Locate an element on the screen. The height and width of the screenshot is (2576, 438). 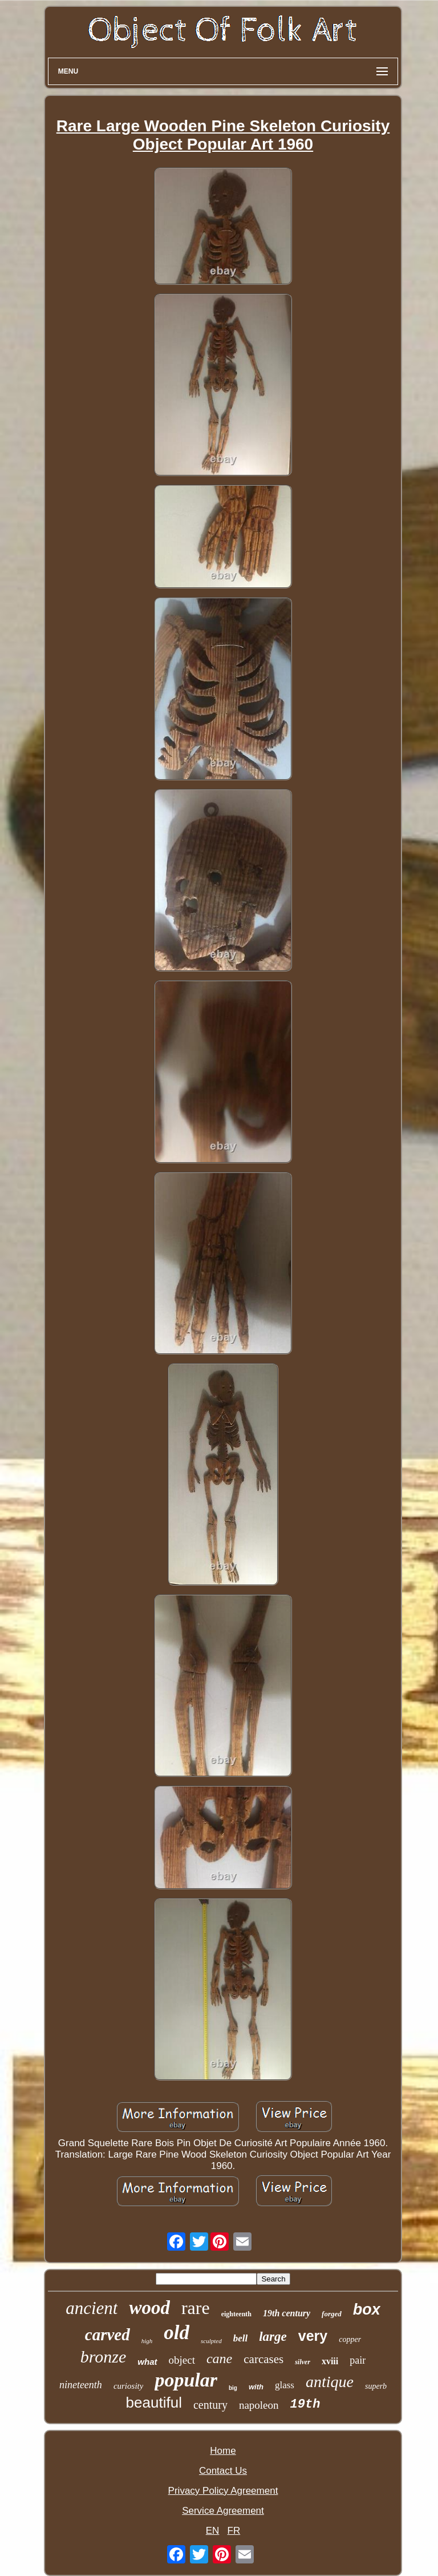
what is located at coordinates (147, 2362).